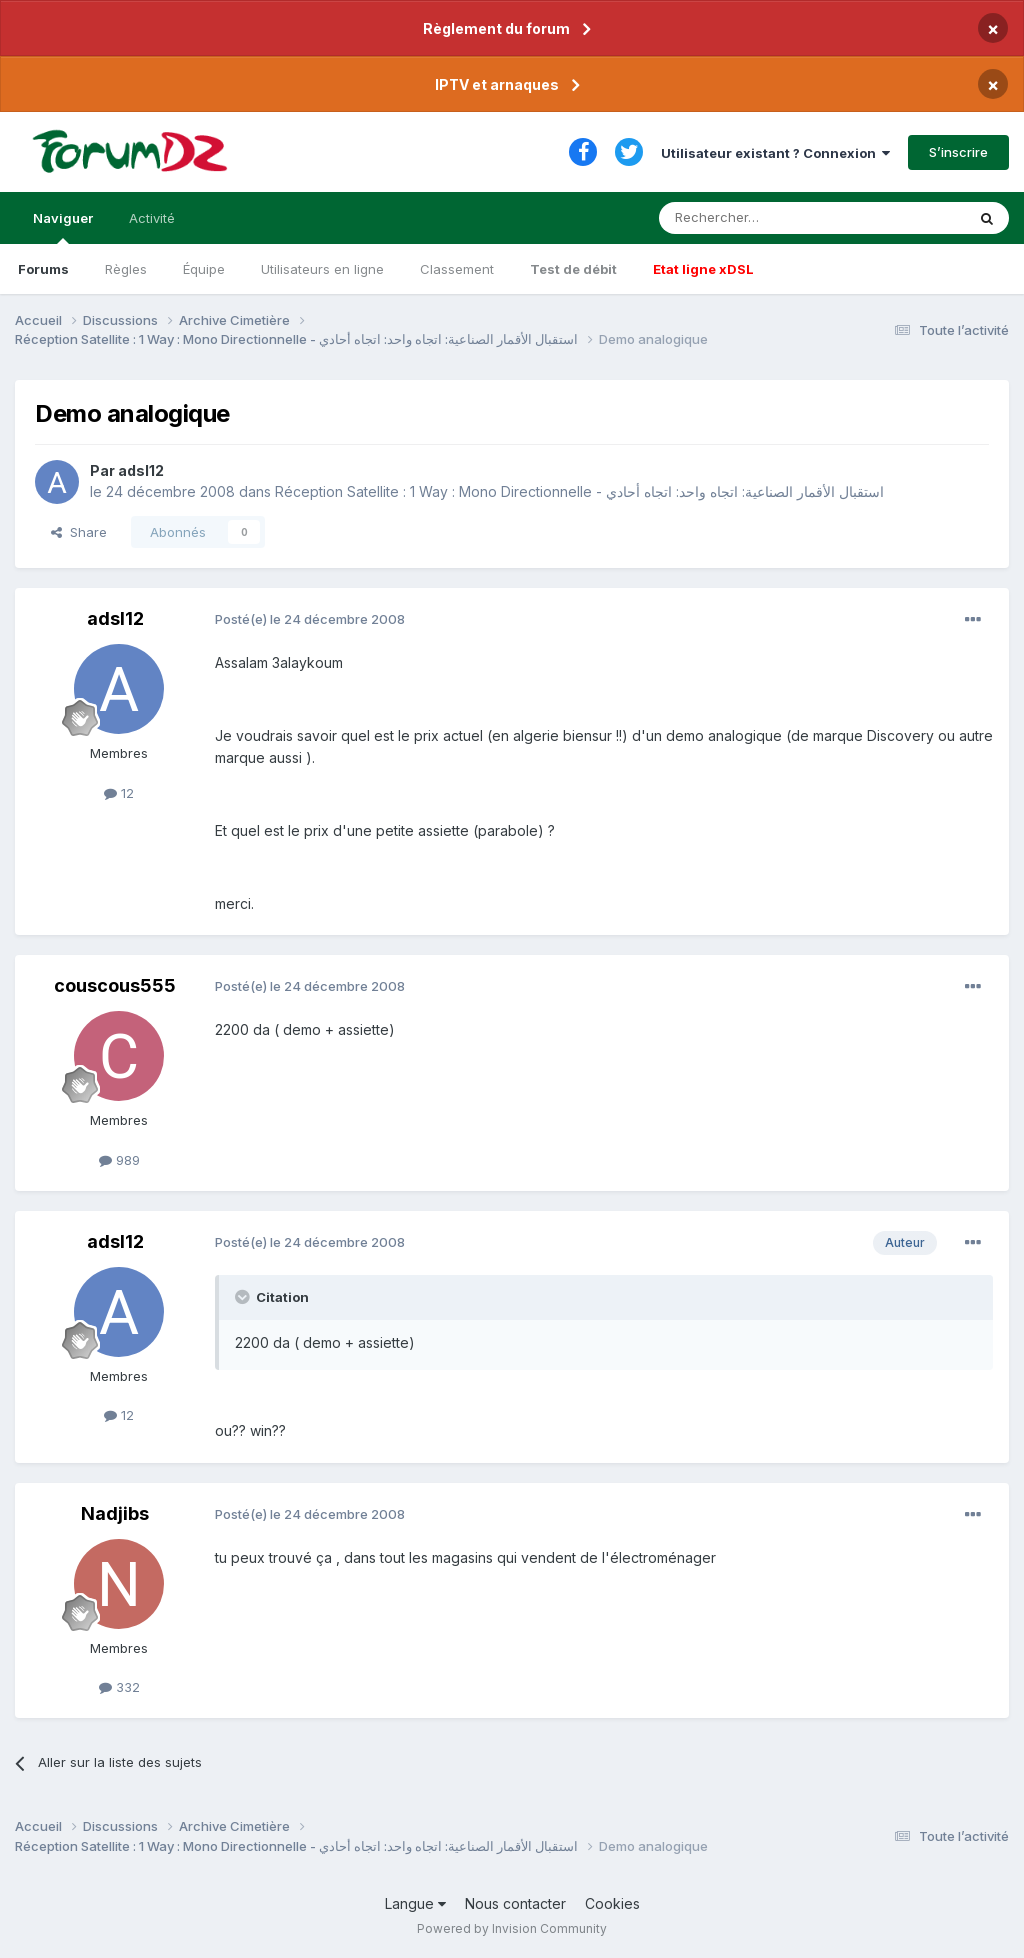 This screenshot has width=1024, height=1958. What do you see at coordinates (119, 1687) in the screenshot?
I see `332` at bounding box center [119, 1687].